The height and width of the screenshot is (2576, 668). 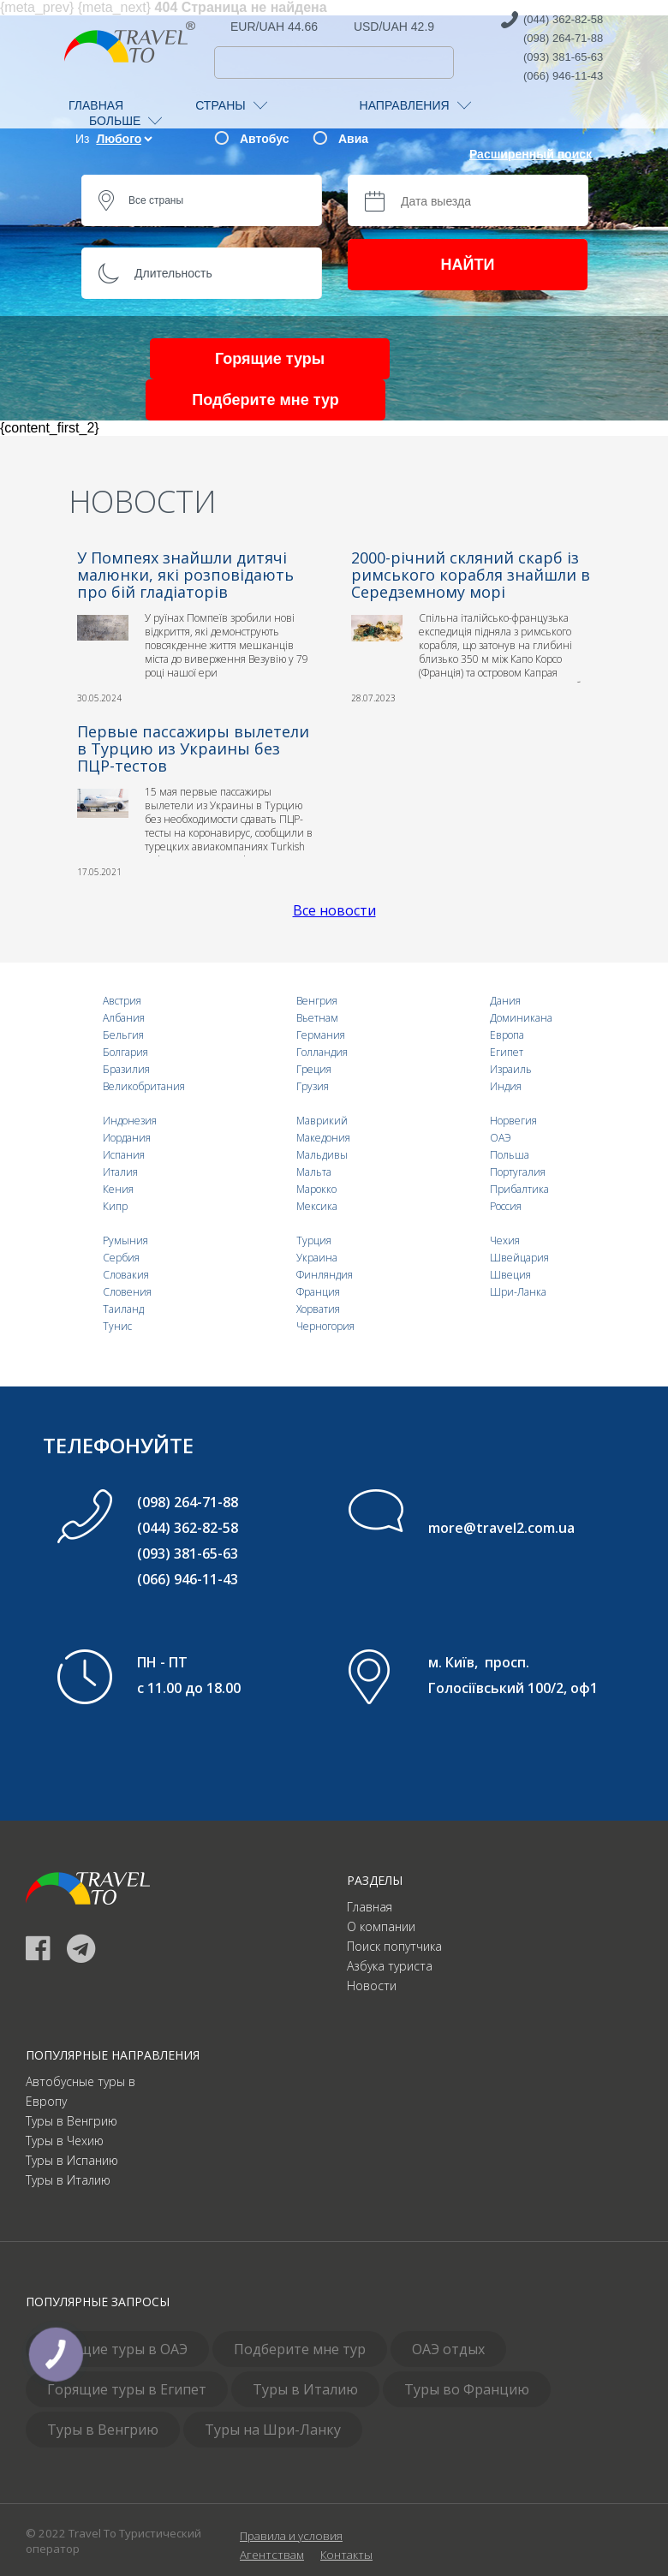 I want to click on Италия, so click(x=120, y=1172).